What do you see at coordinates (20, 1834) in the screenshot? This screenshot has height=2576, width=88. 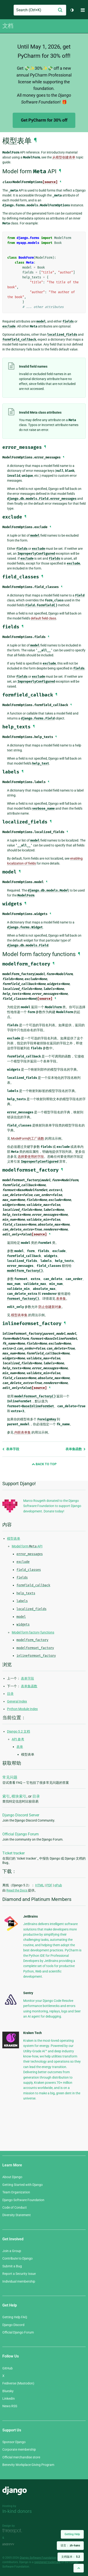 I see `Official Django Forum` at bounding box center [20, 1834].